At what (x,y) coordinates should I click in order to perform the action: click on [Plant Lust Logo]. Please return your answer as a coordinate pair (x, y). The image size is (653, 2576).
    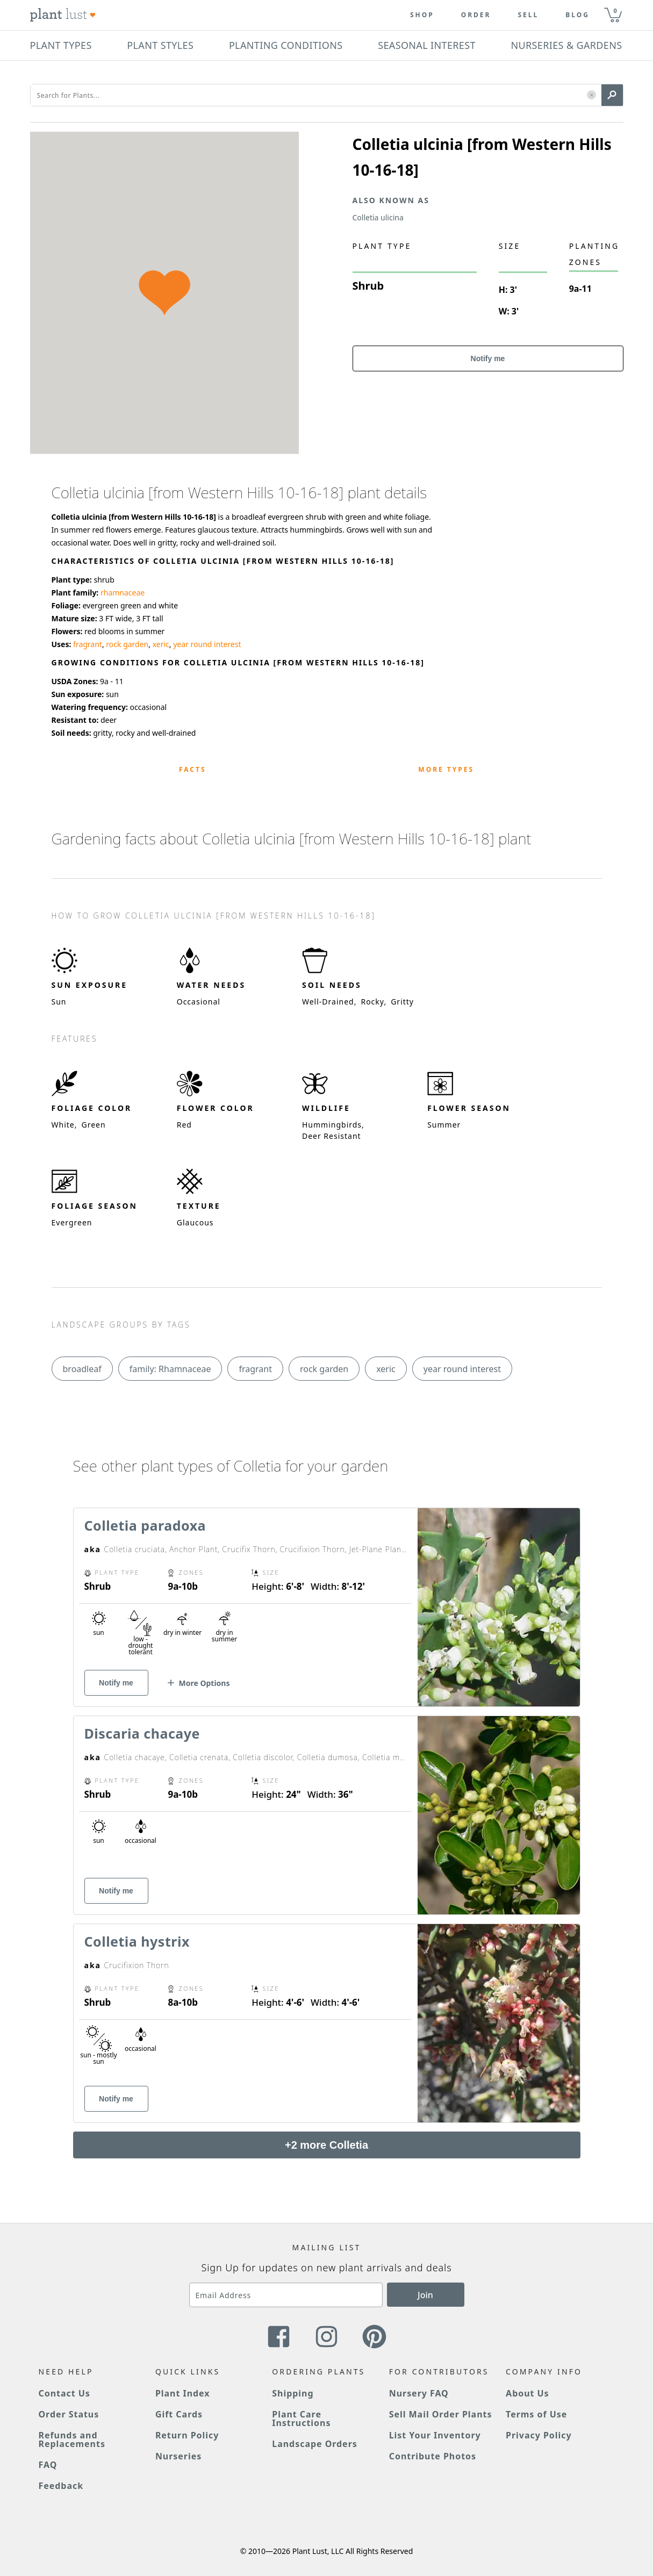
    Looking at the image, I should click on (63, 15).